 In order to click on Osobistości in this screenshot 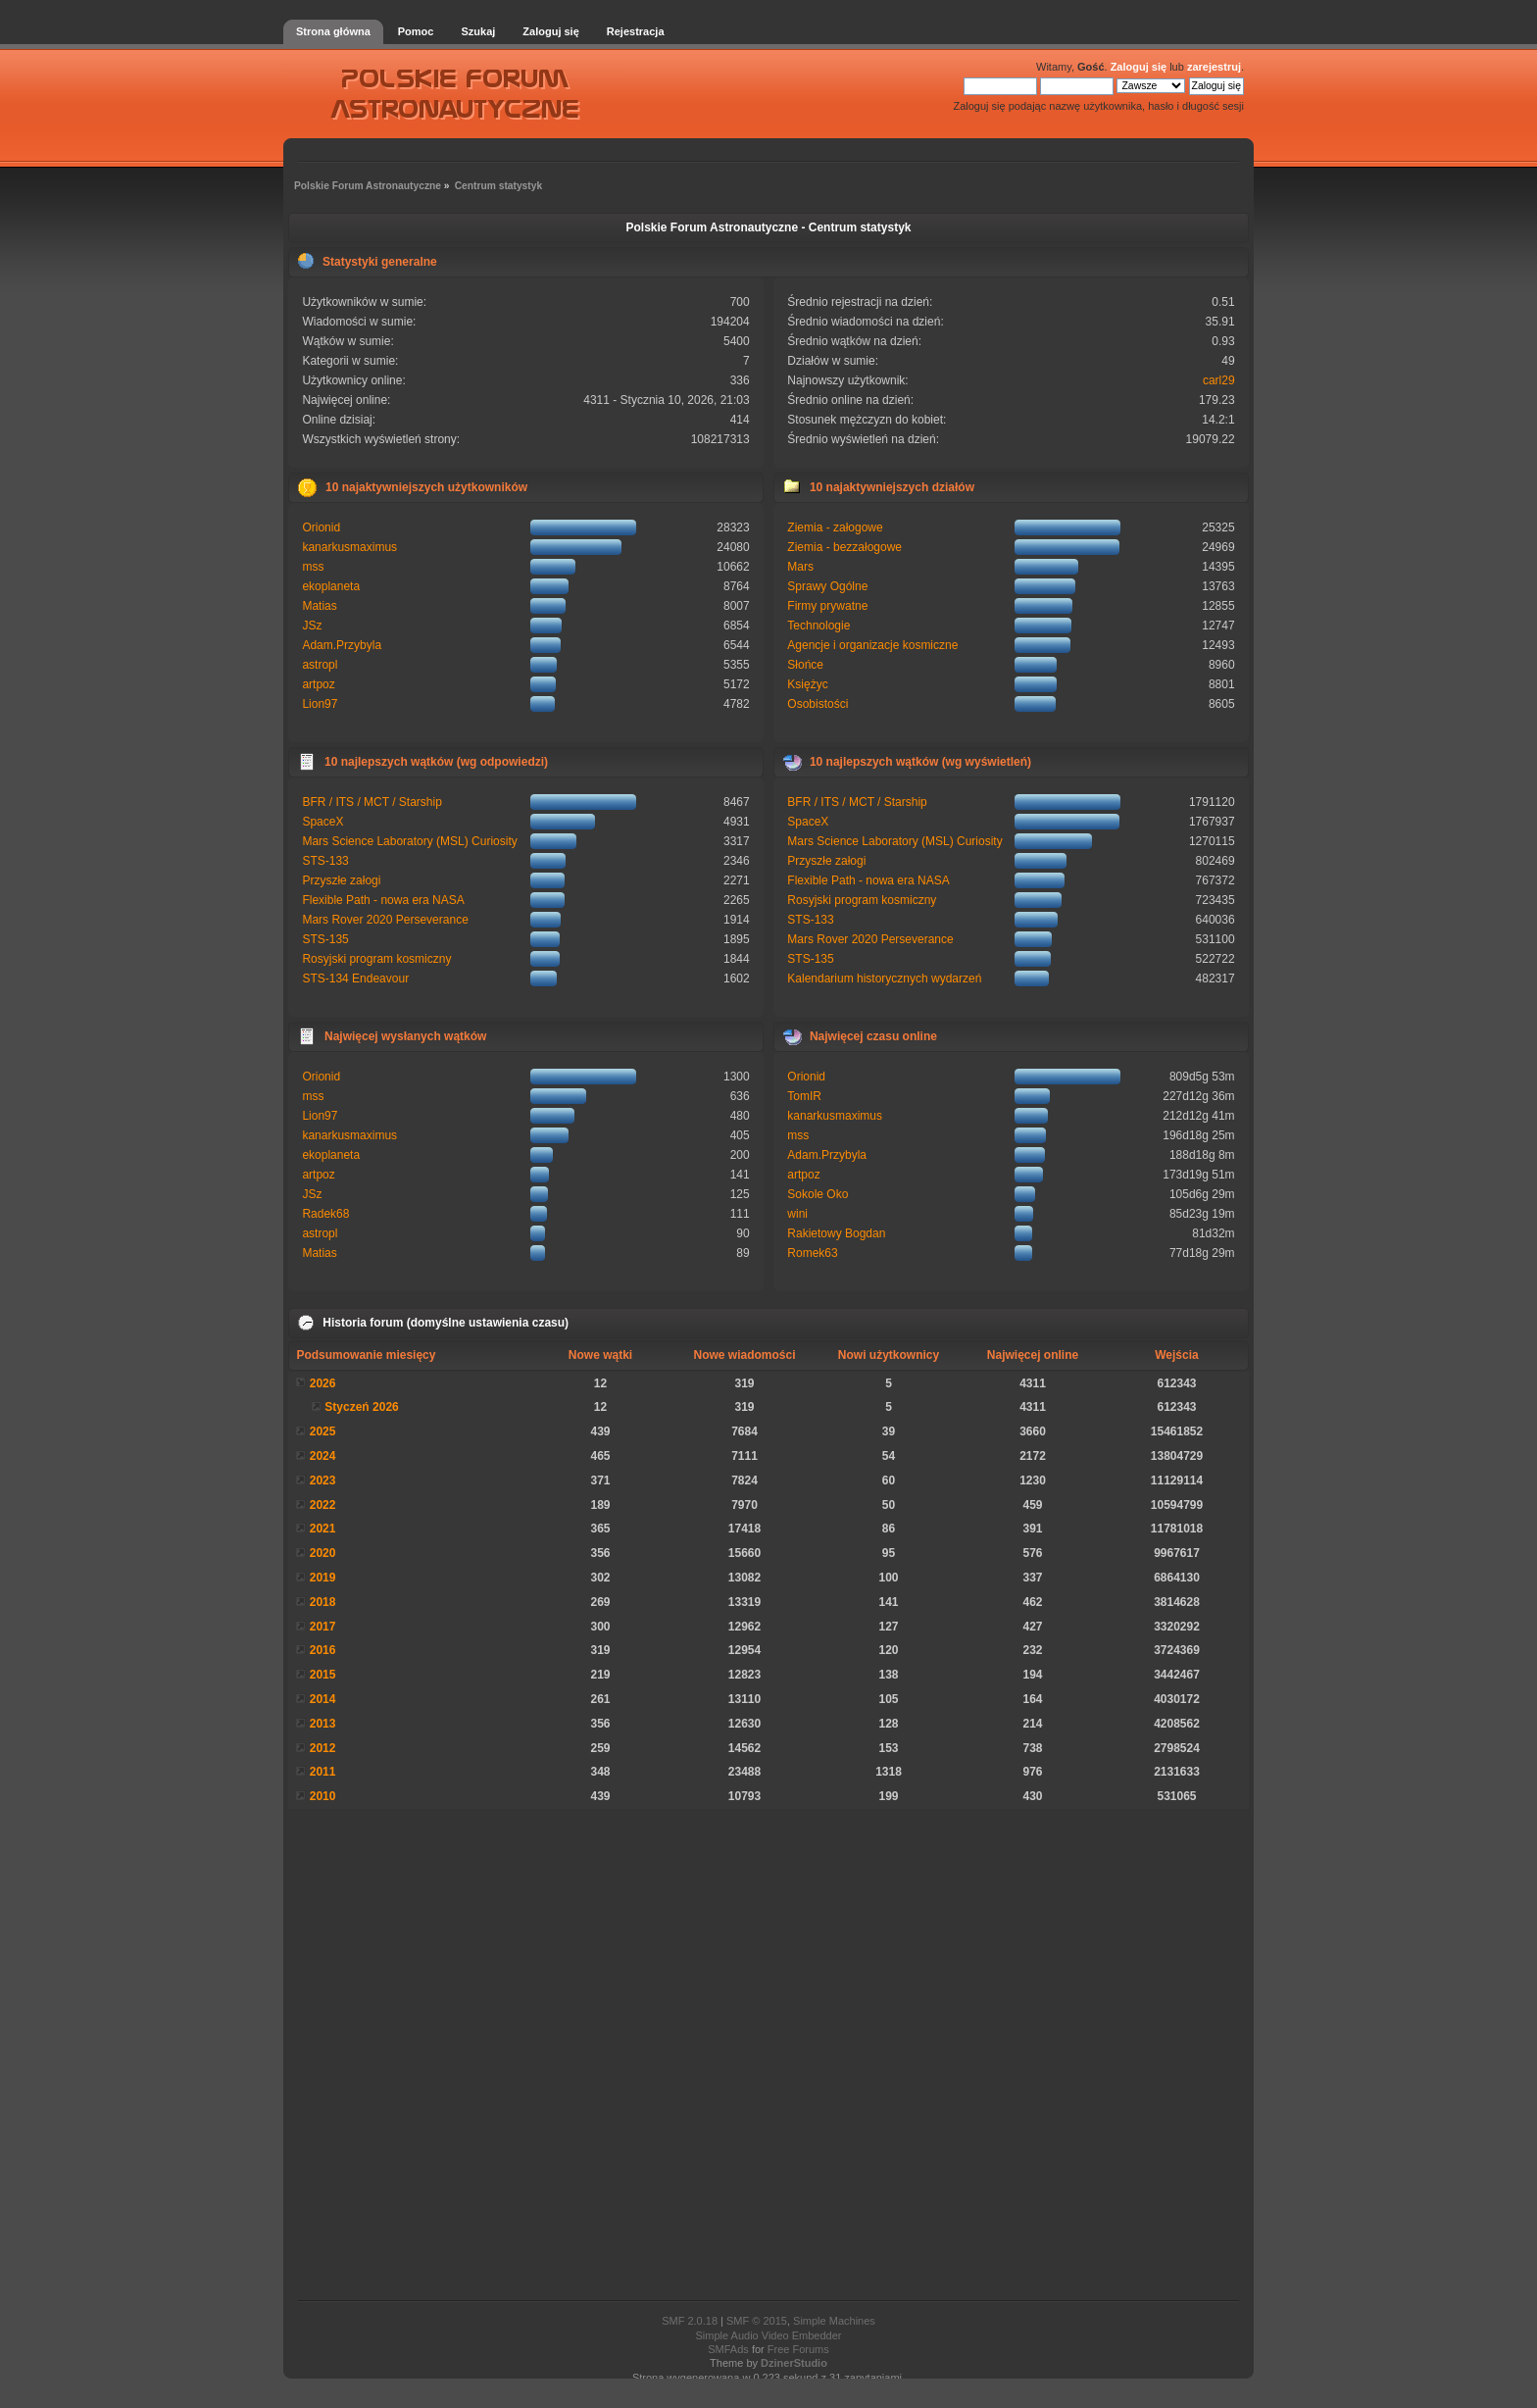, I will do `click(817, 704)`.